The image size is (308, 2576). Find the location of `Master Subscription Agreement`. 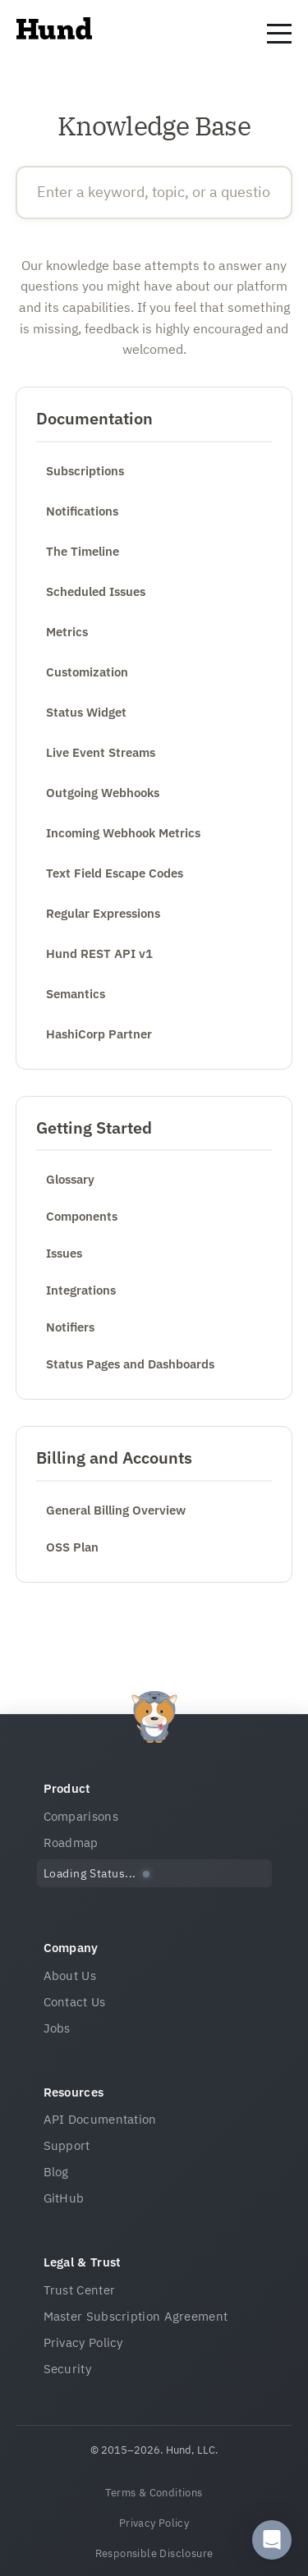

Master Subscription Agreement is located at coordinates (136, 2316).